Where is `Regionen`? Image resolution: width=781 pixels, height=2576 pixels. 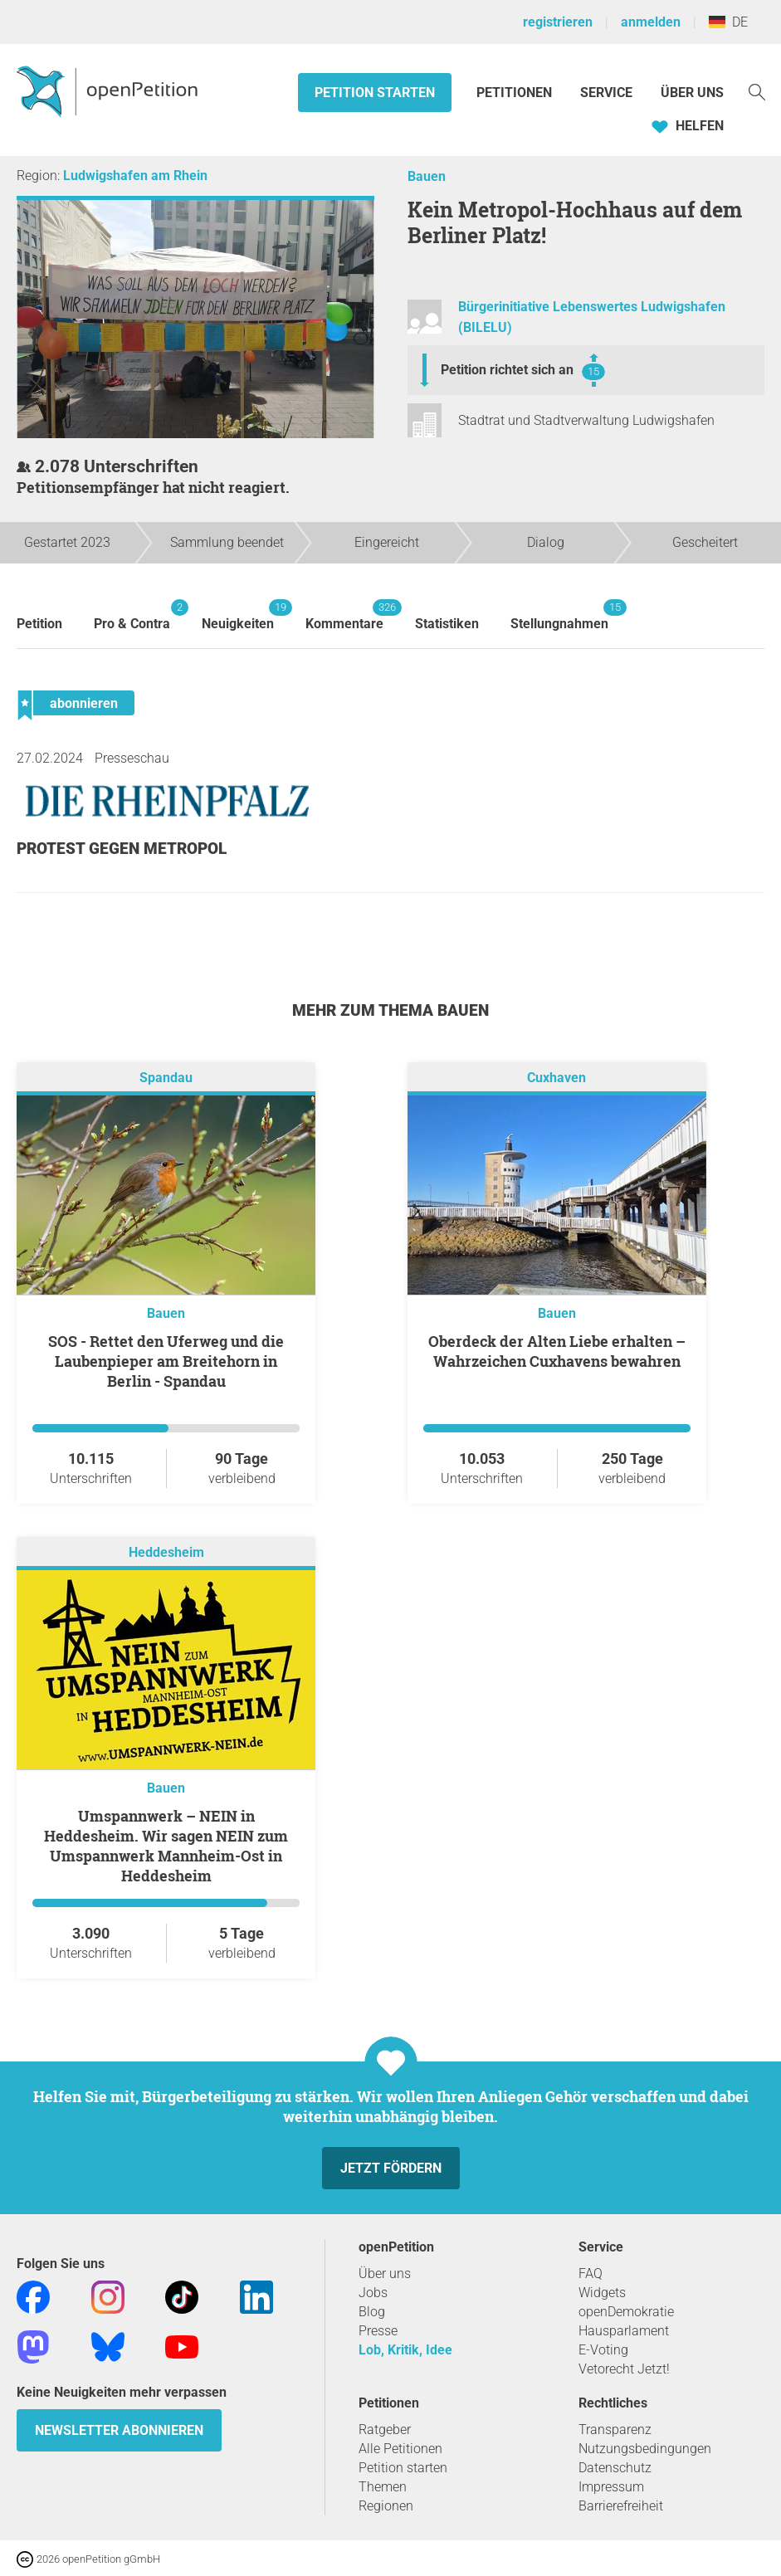 Regionen is located at coordinates (386, 2506).